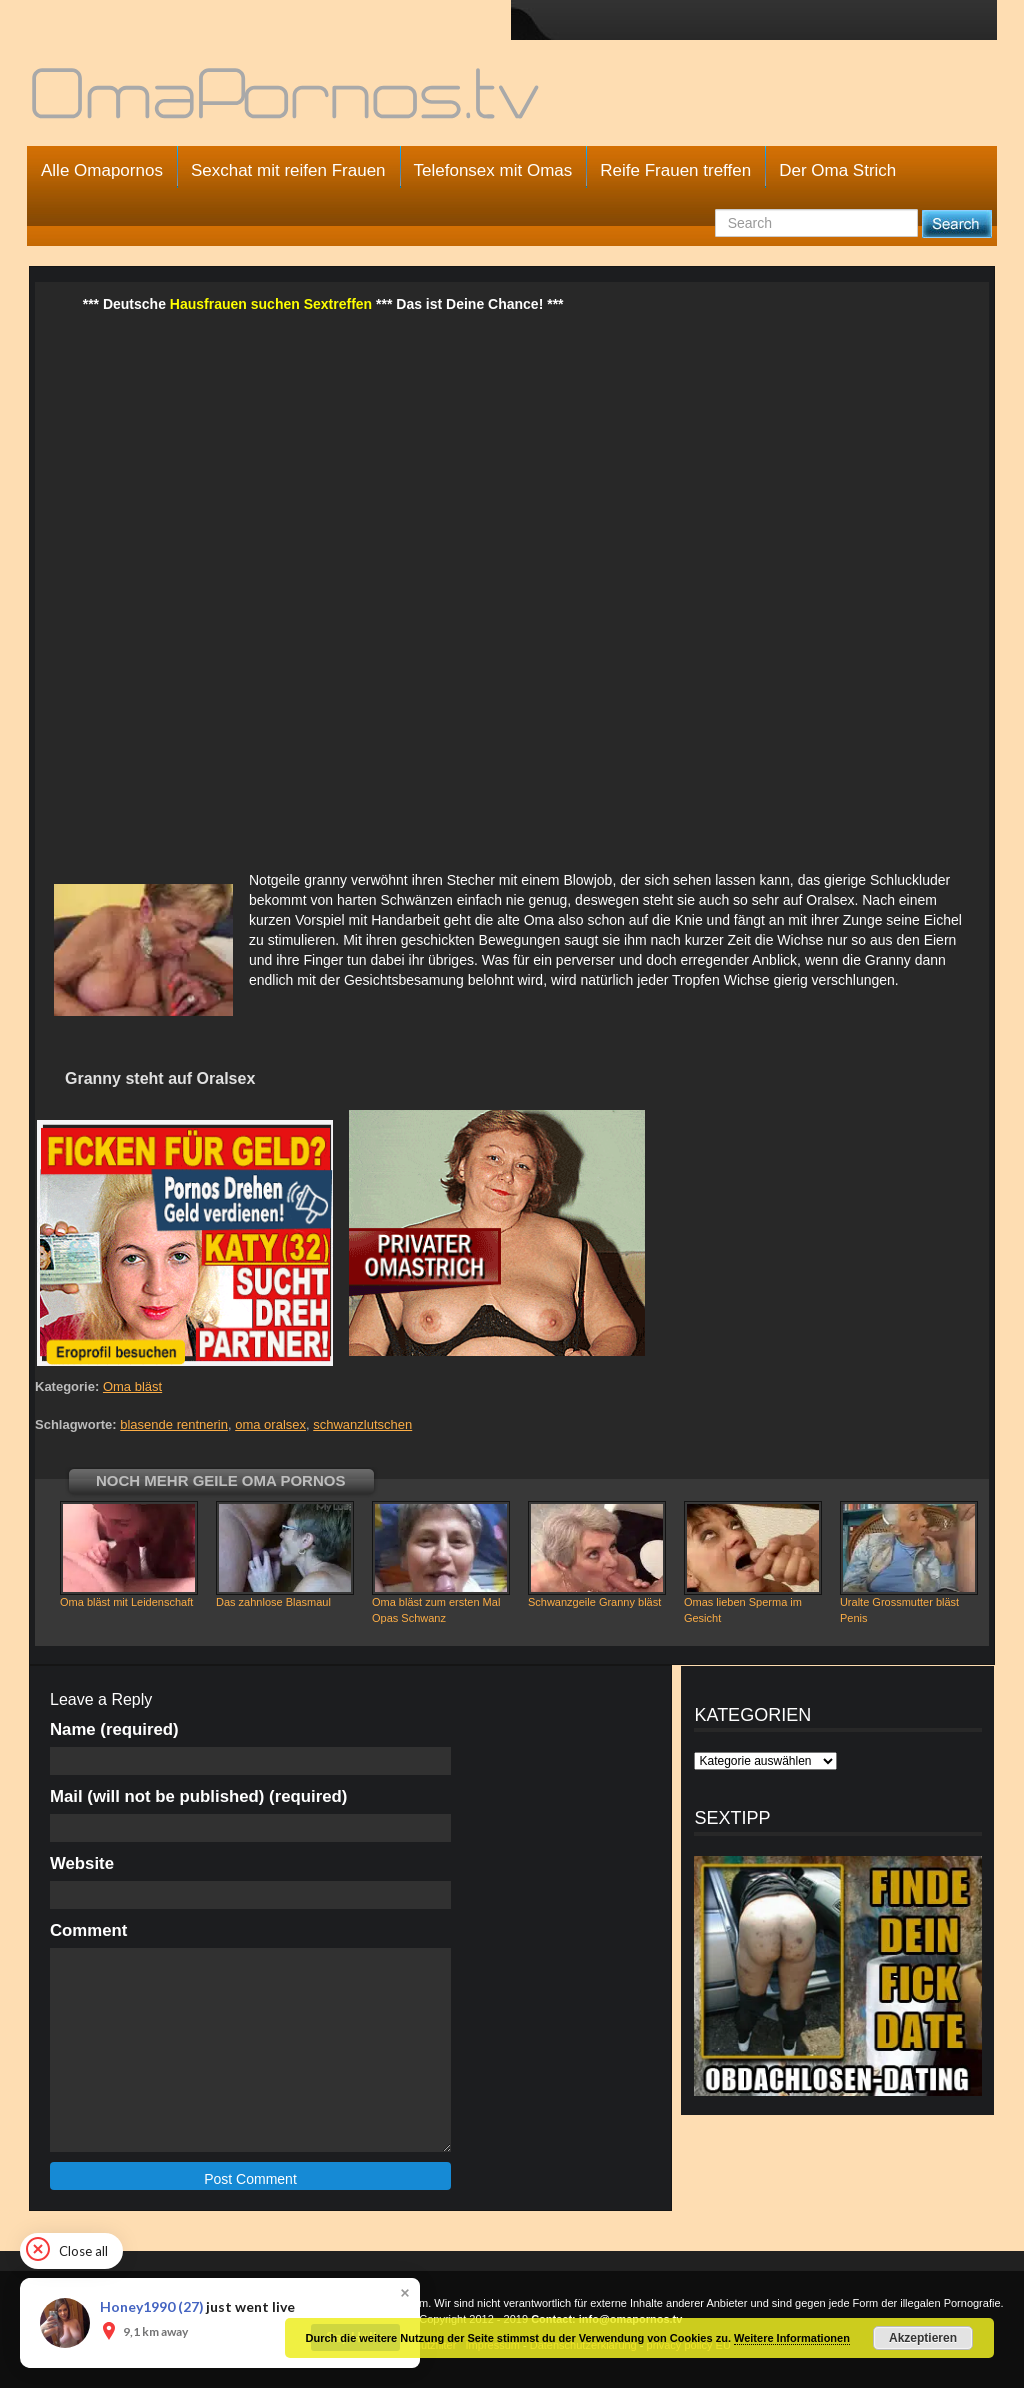 The width and height of the screenshot is (1024, 2388). I want to click on Alle Omapornos, so click(102, 170).